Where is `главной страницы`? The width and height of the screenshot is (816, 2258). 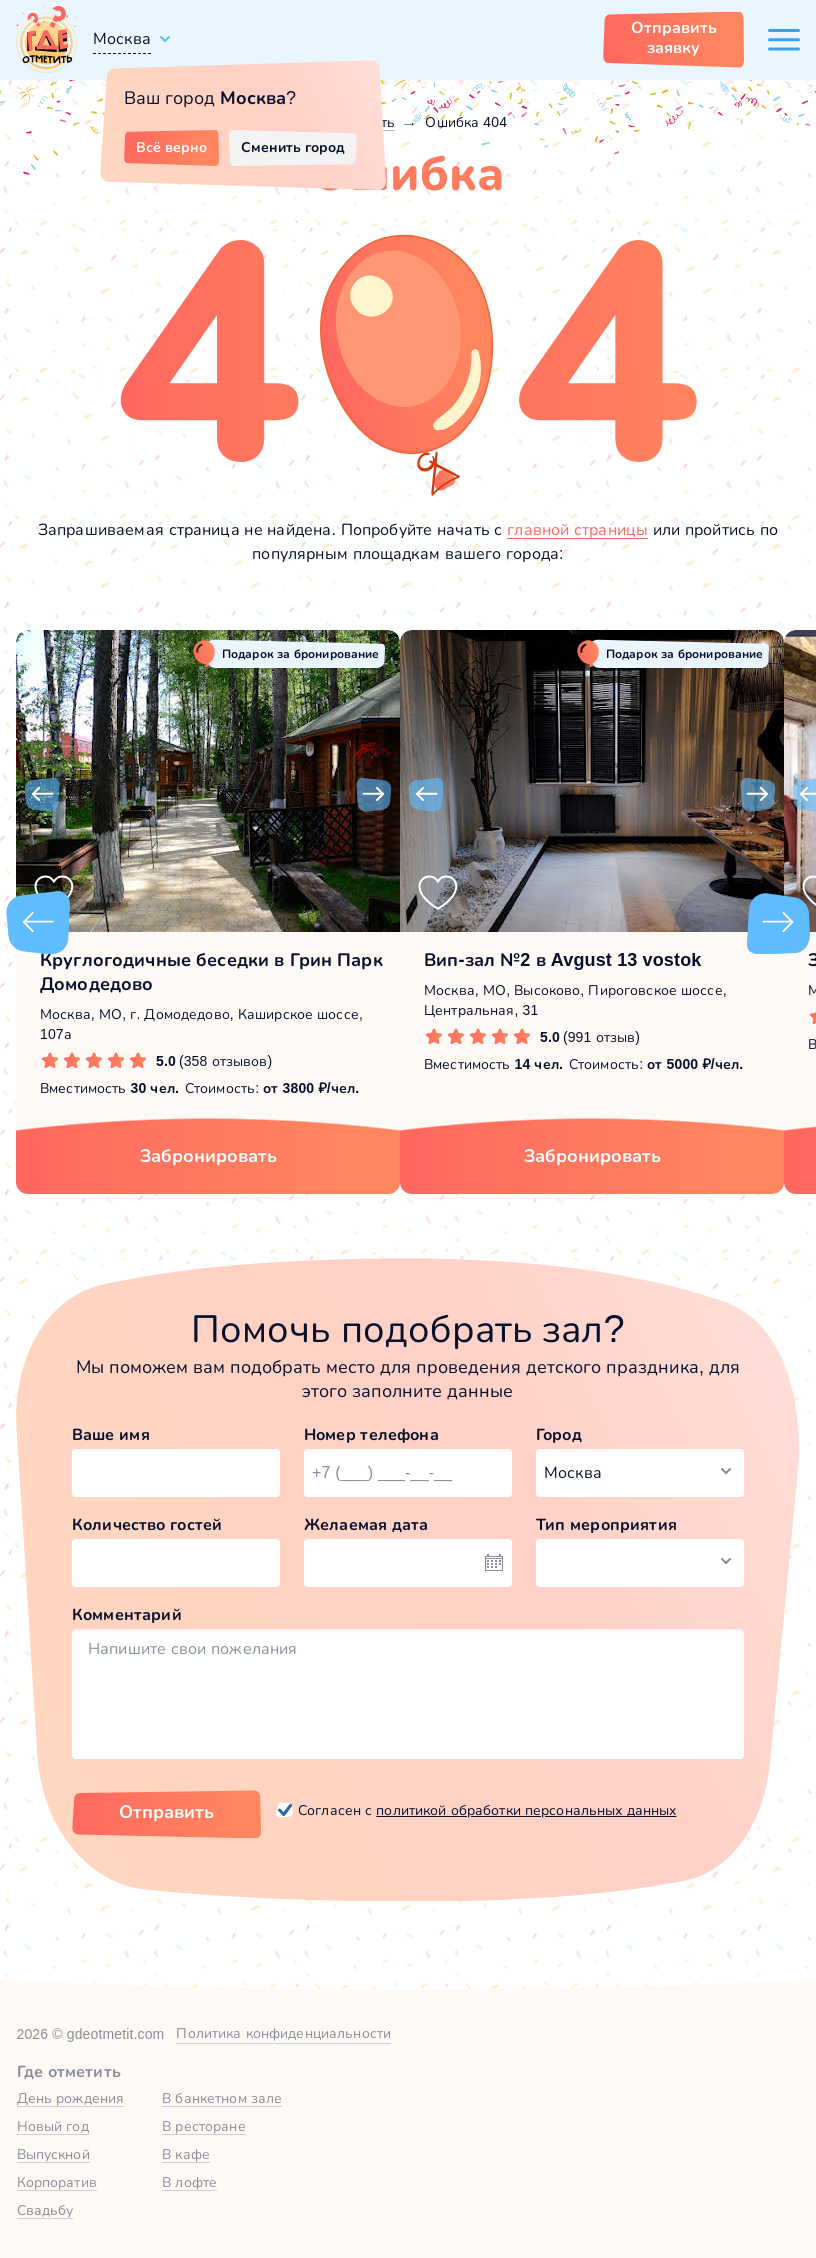 главной страницы is located at coordinates (577, 529).